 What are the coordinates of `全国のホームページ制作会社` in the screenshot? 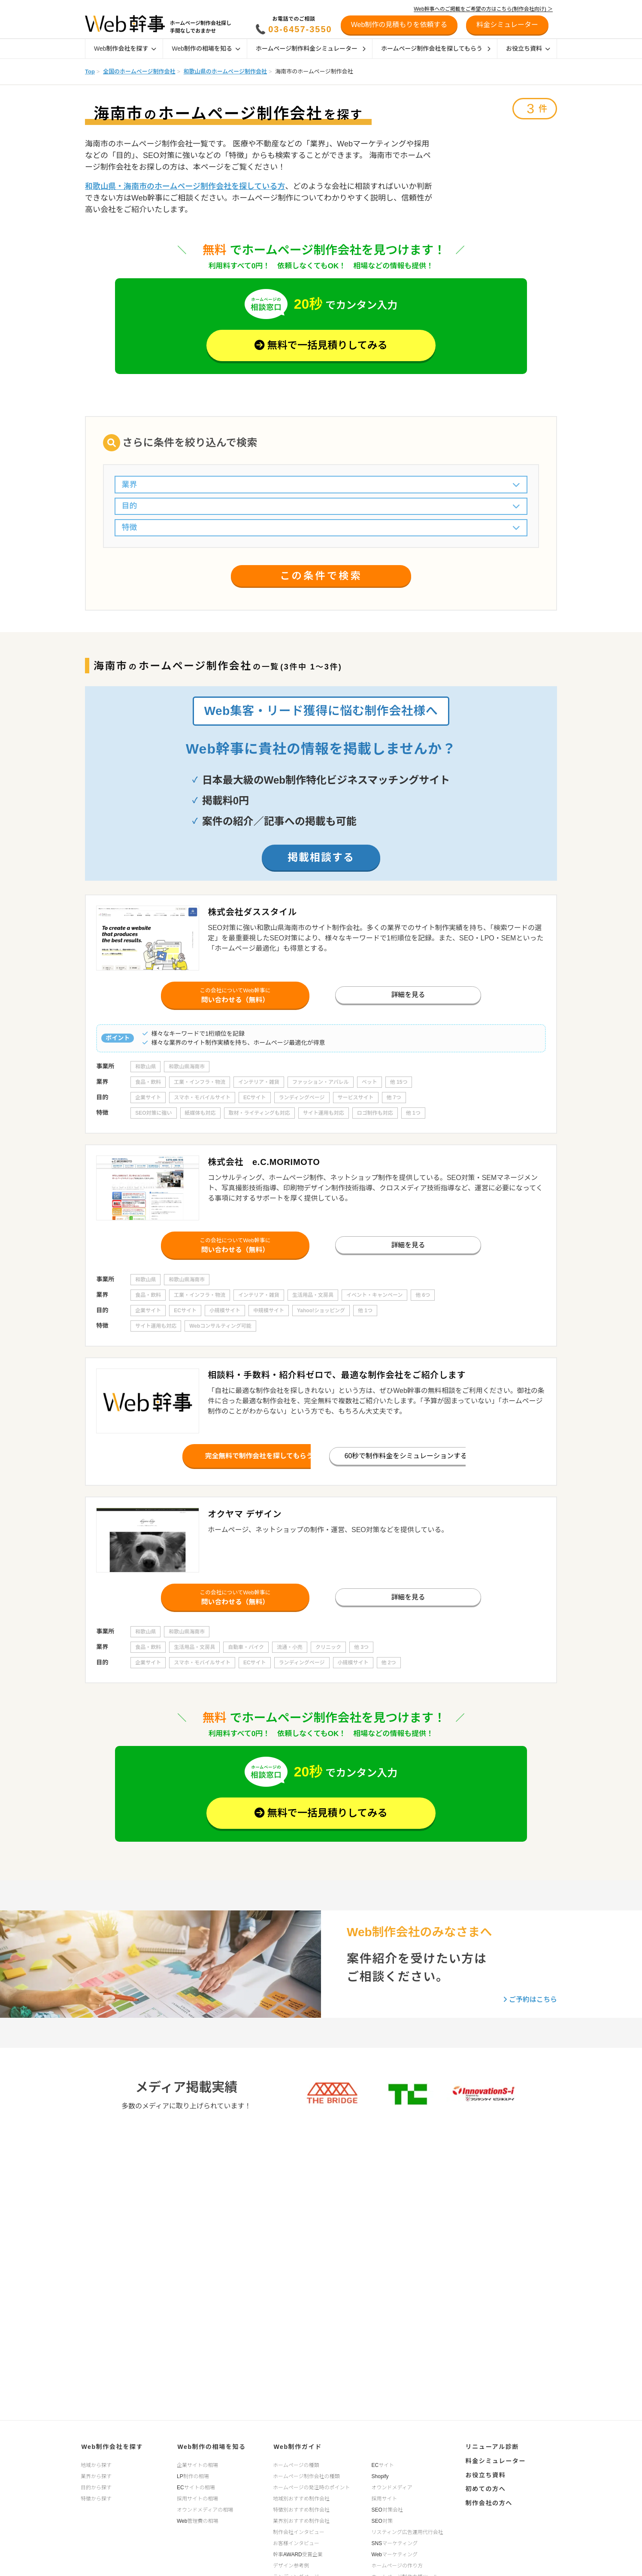 It's located at (139, 71).